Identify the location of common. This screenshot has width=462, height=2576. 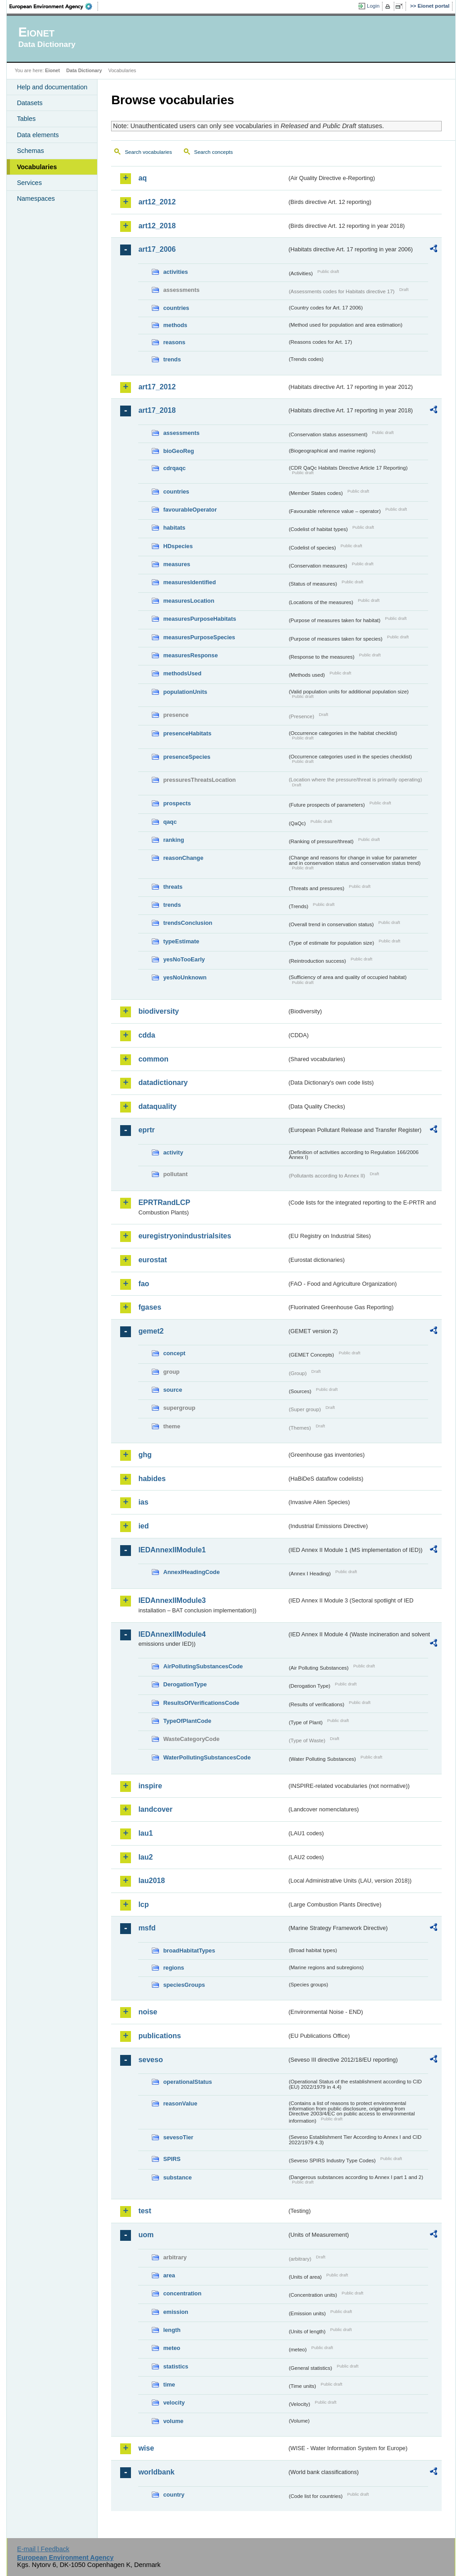
(153, 1059).